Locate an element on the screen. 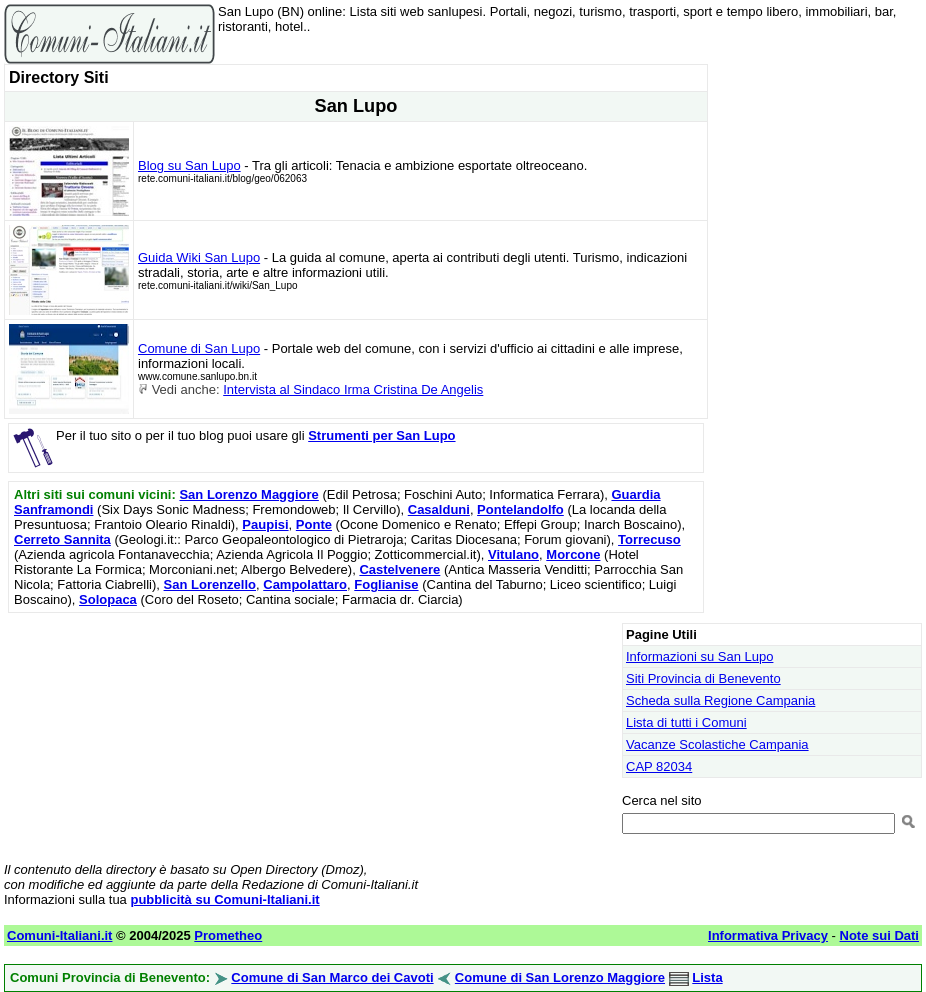 The height and width of the screenshot is (992, 926). Blog su San Lupo is located at coordinates (189, 165).